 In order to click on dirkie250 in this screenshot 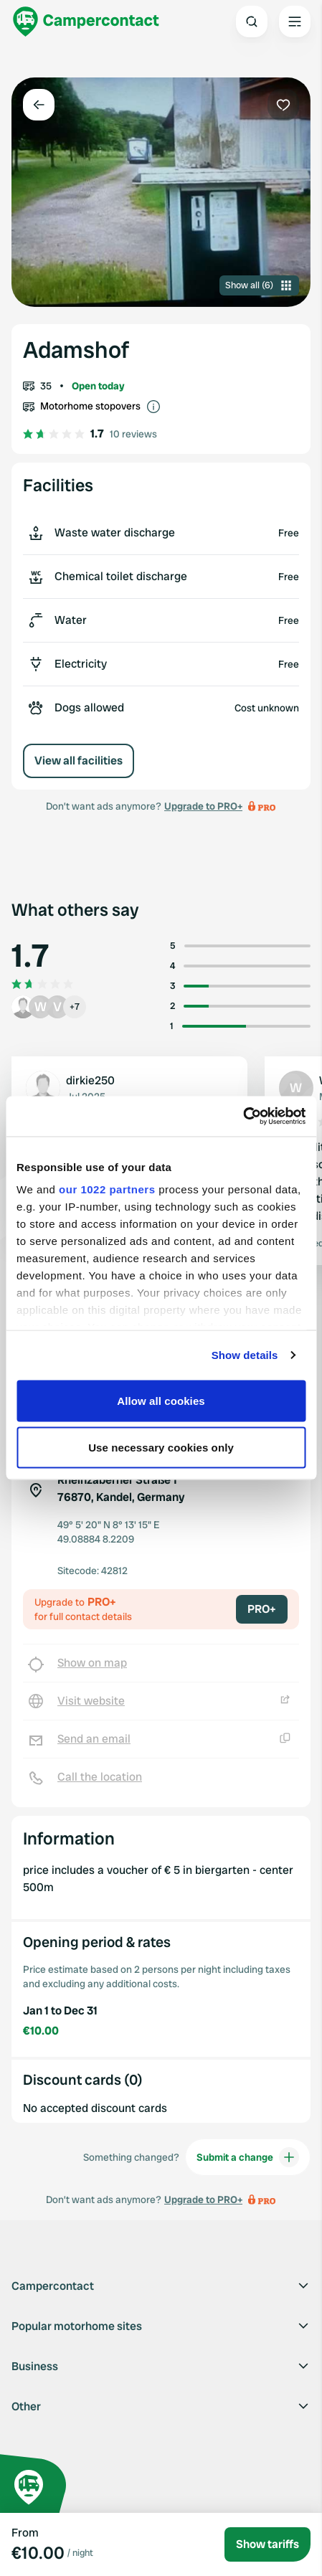, I will do `click(90, 1080)`.